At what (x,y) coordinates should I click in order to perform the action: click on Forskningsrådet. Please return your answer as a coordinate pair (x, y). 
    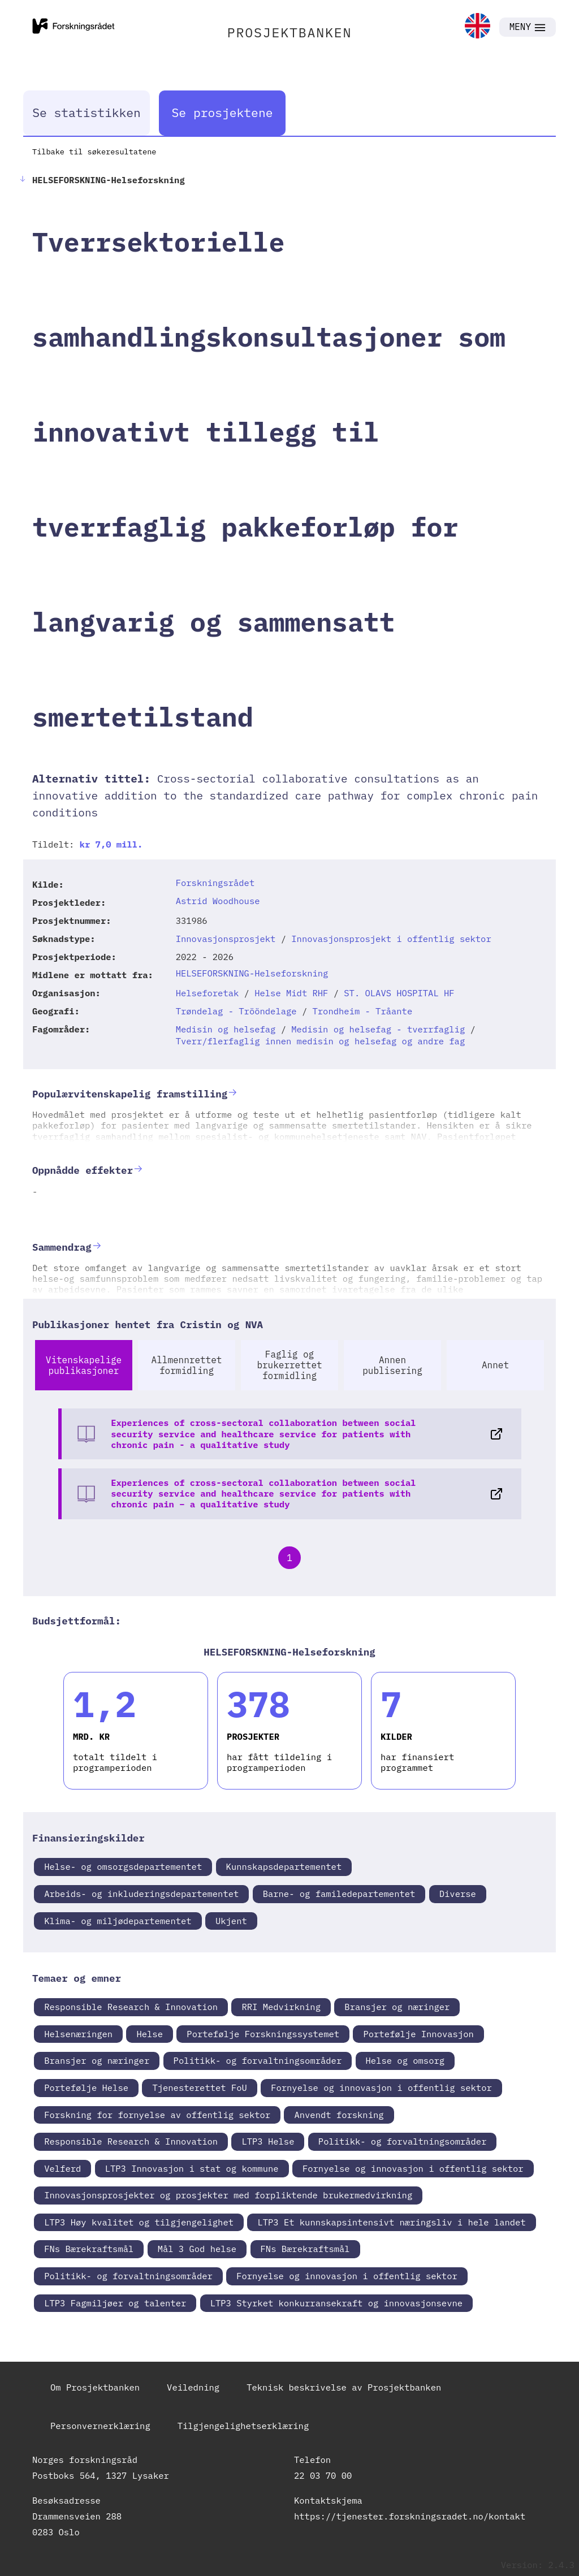
    Looking at the image, I should click on (215, 882).